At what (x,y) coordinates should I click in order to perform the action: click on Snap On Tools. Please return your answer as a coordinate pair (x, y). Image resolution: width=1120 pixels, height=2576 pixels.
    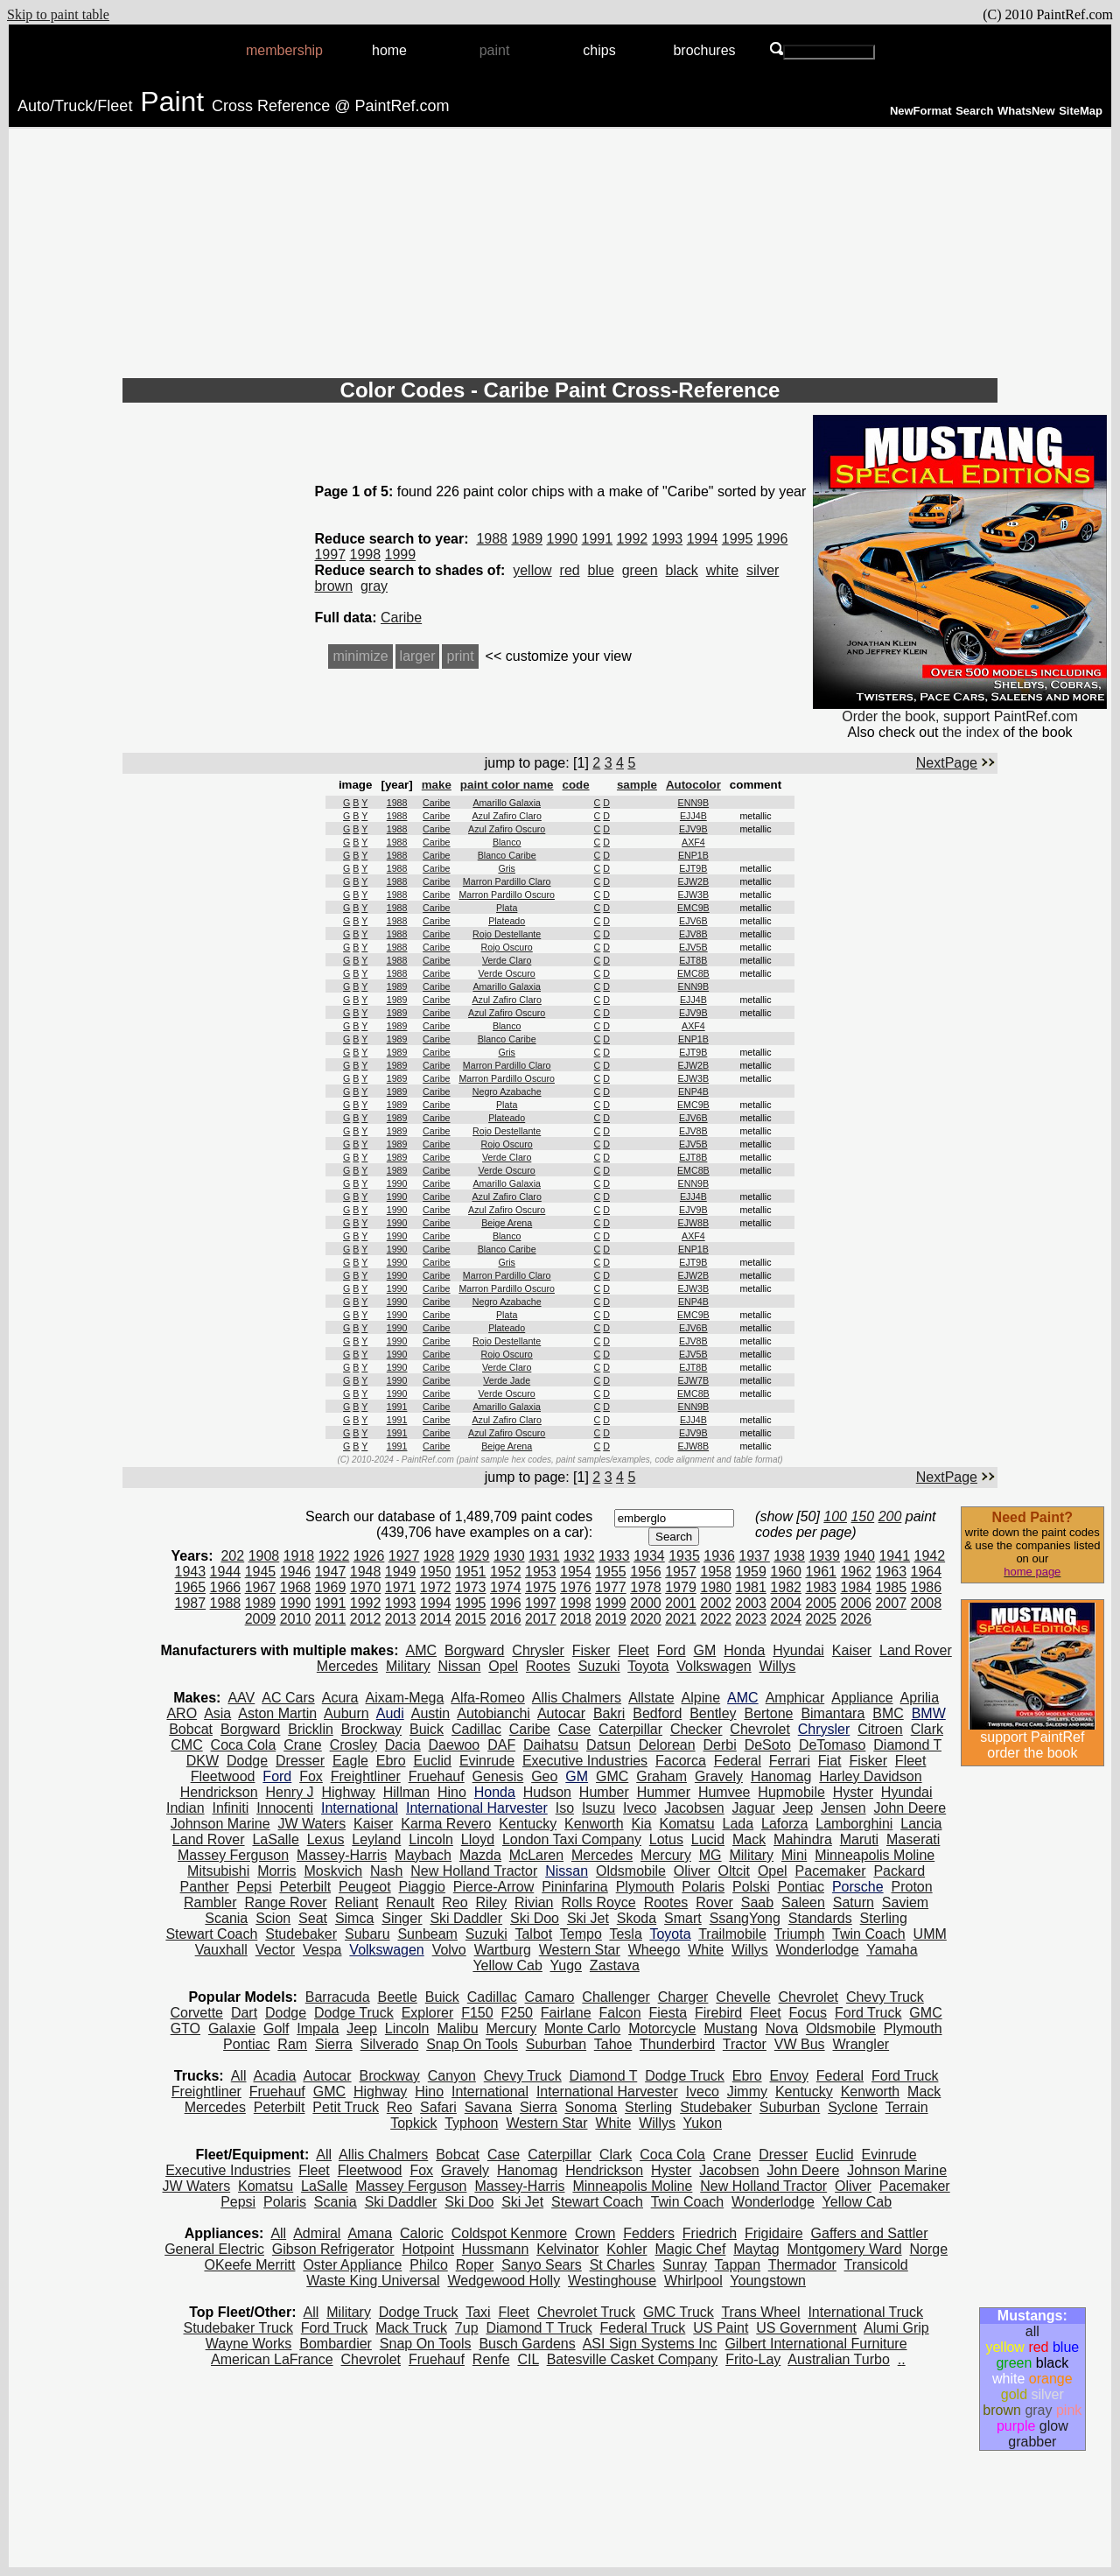
    Looking at the image, I should click on (472, 2044).